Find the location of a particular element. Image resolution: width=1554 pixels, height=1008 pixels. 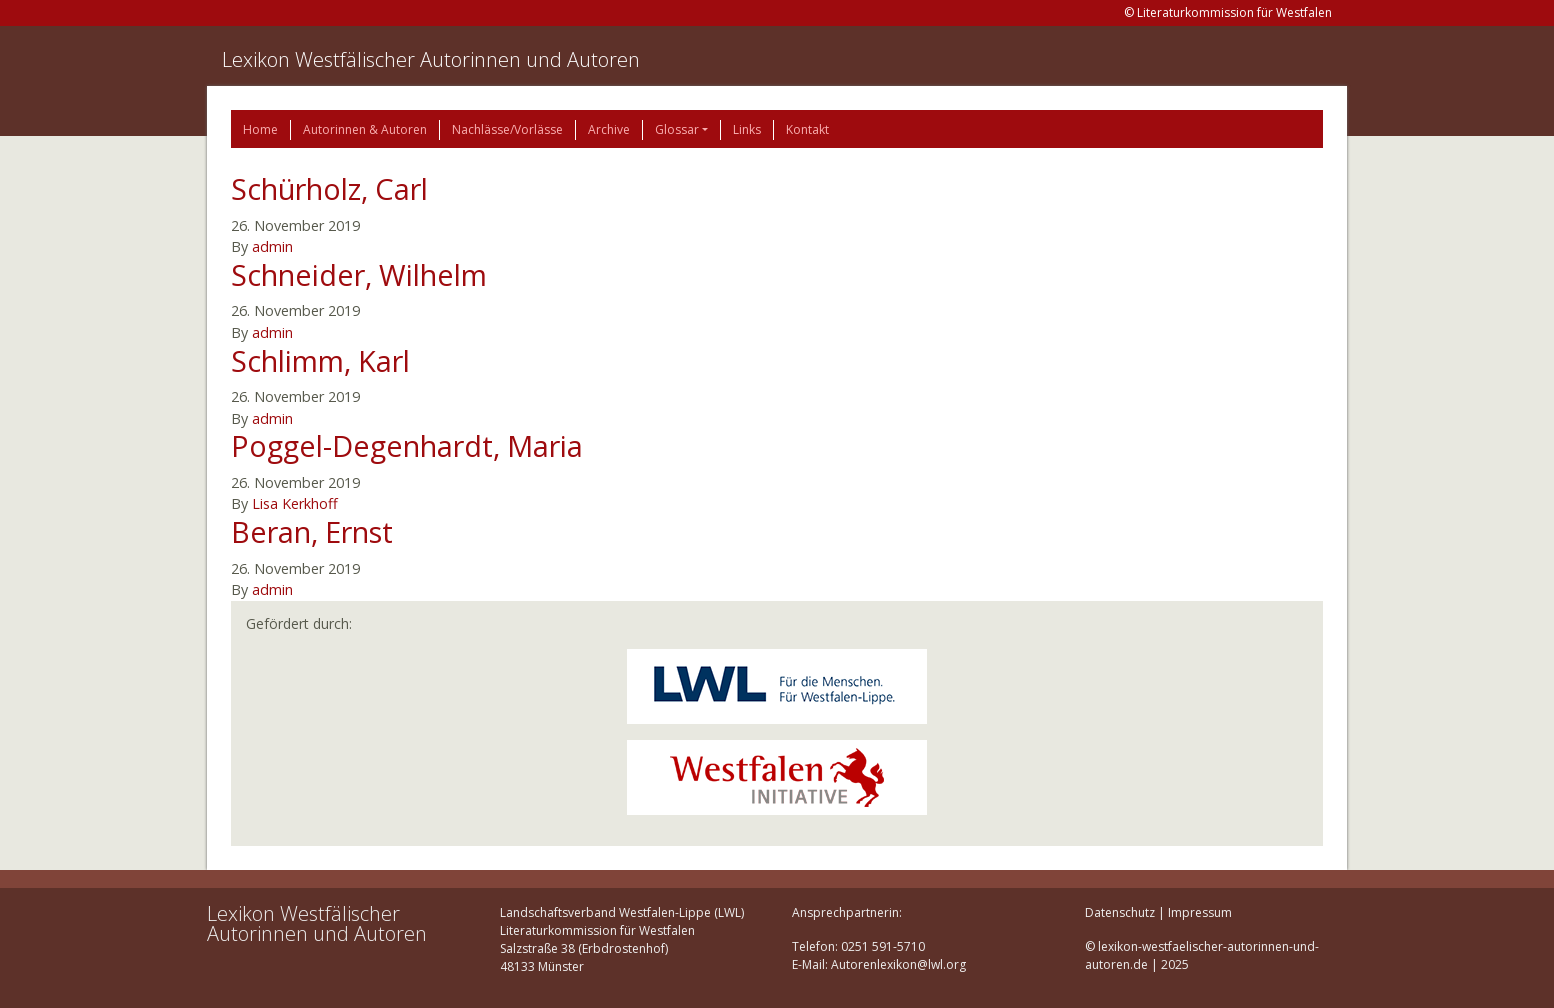

Autorinnen & Autoren is located at coordinates (365, 129).